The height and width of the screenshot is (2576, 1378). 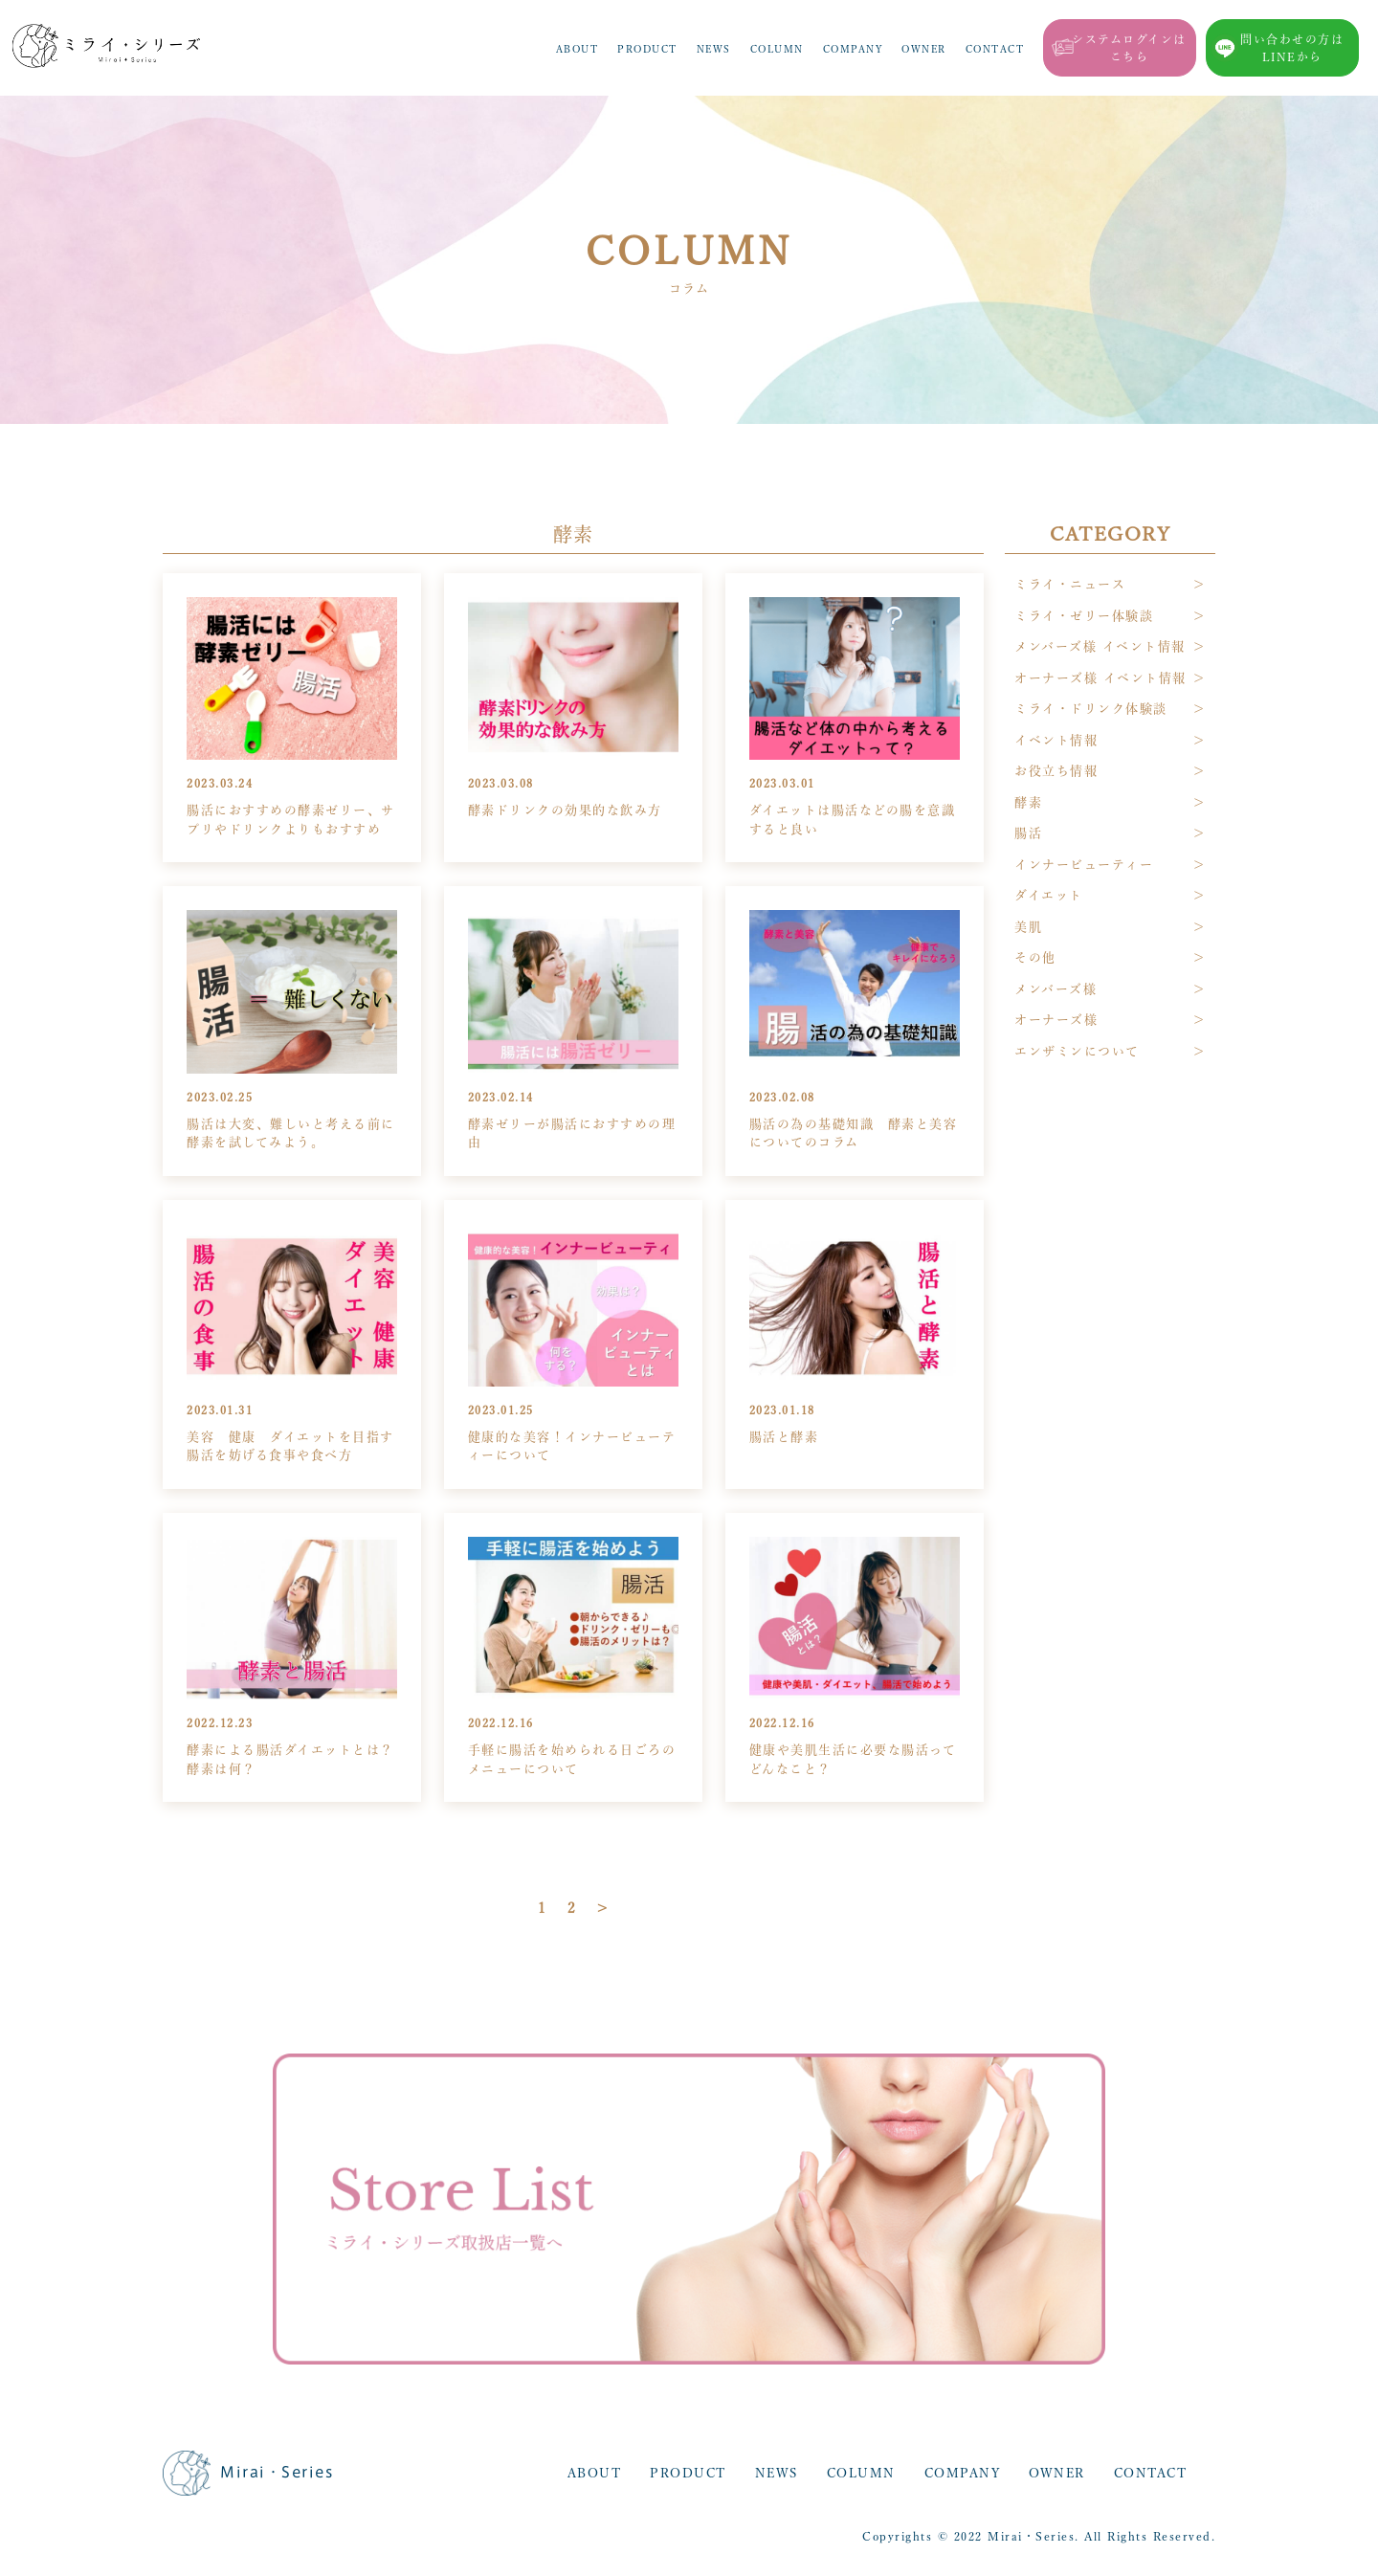 I want to click on 問い合わせの方はLINEから, so click(x=1292, y=47).